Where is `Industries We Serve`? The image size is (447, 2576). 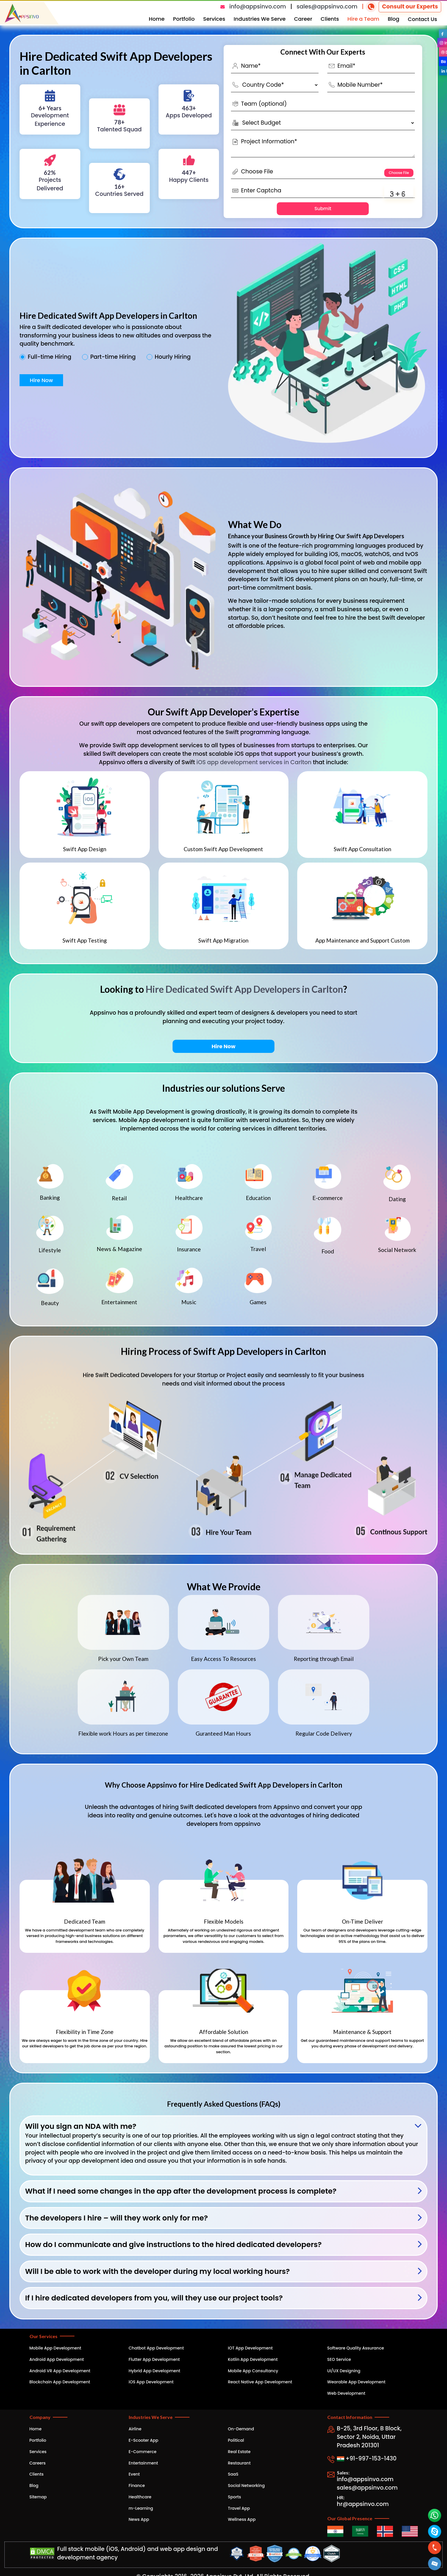
Industries We Serve is located at coordinates (260, 18).